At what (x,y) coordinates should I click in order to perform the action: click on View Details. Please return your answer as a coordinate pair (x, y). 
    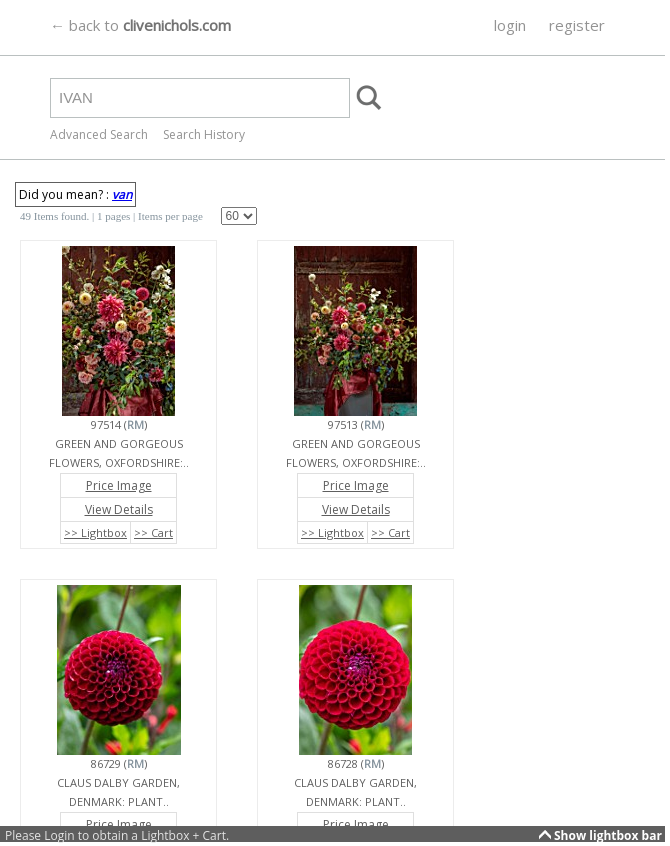
    Looking at the image, I should click on (119, 509).